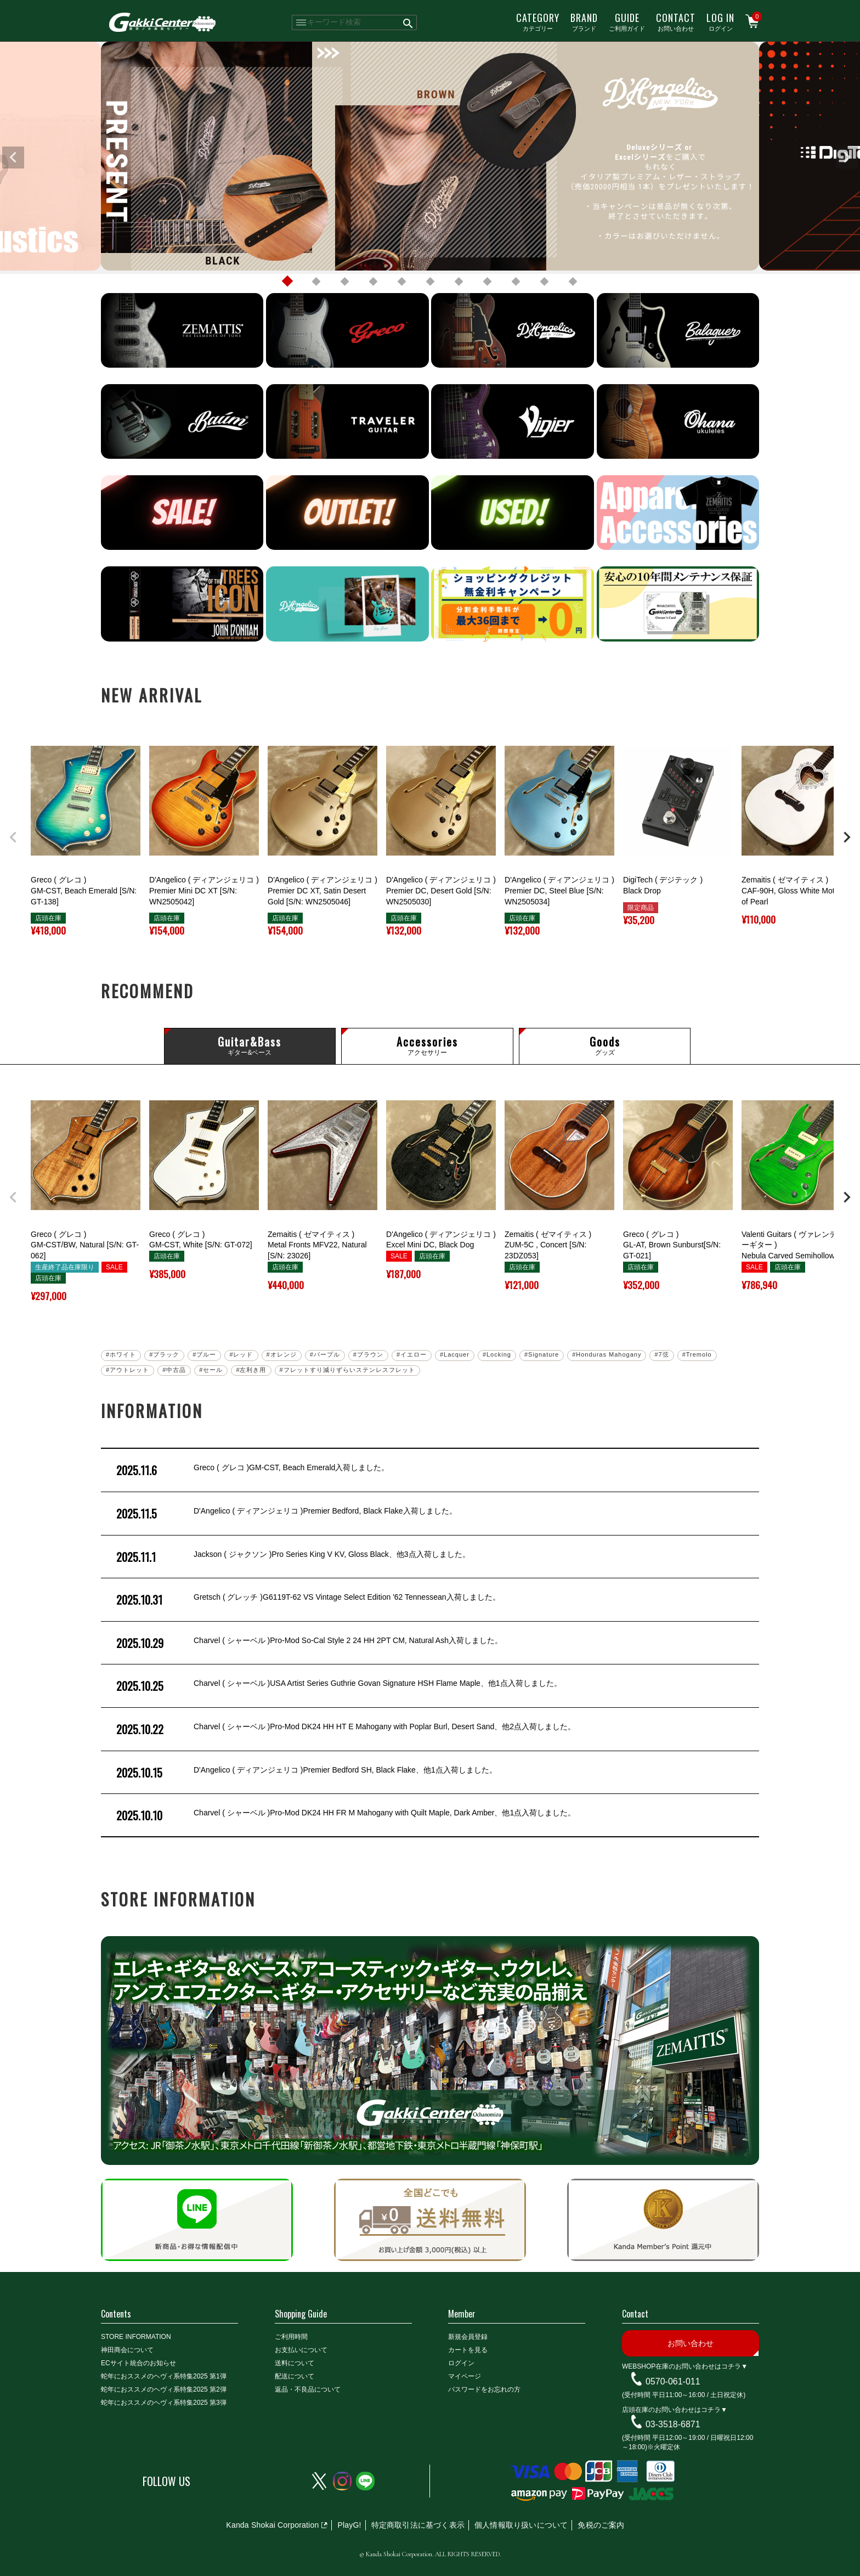 This screenshot has width=860, height=2576. What do you see at coordinates (127, 2350) in the screenshot?
I see `神田商会について` at bounding box center [127, 2350].